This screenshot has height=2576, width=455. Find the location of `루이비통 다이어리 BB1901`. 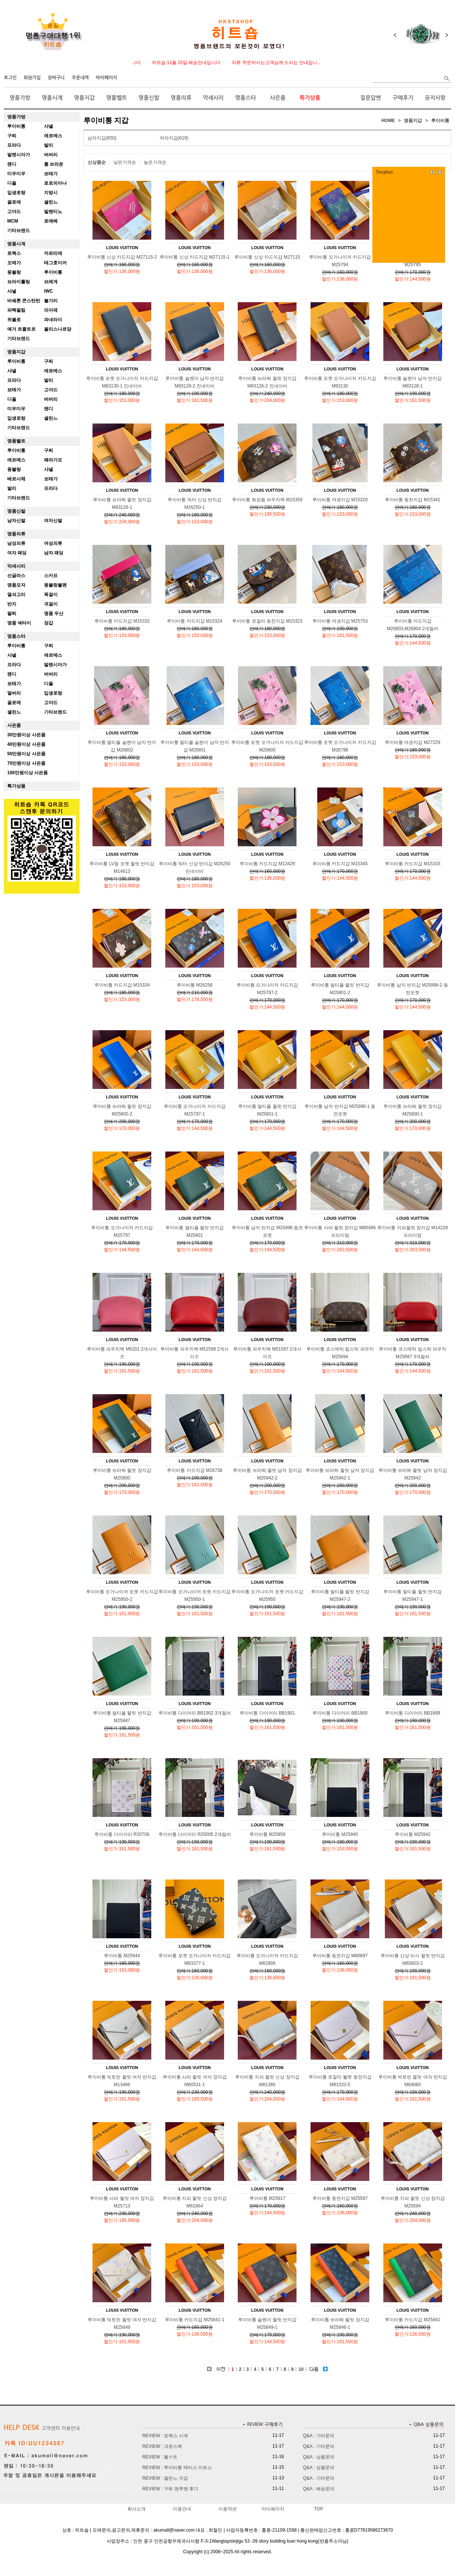

루이비통 다이어리 BB1901 is located at coordinates (267, 1713).